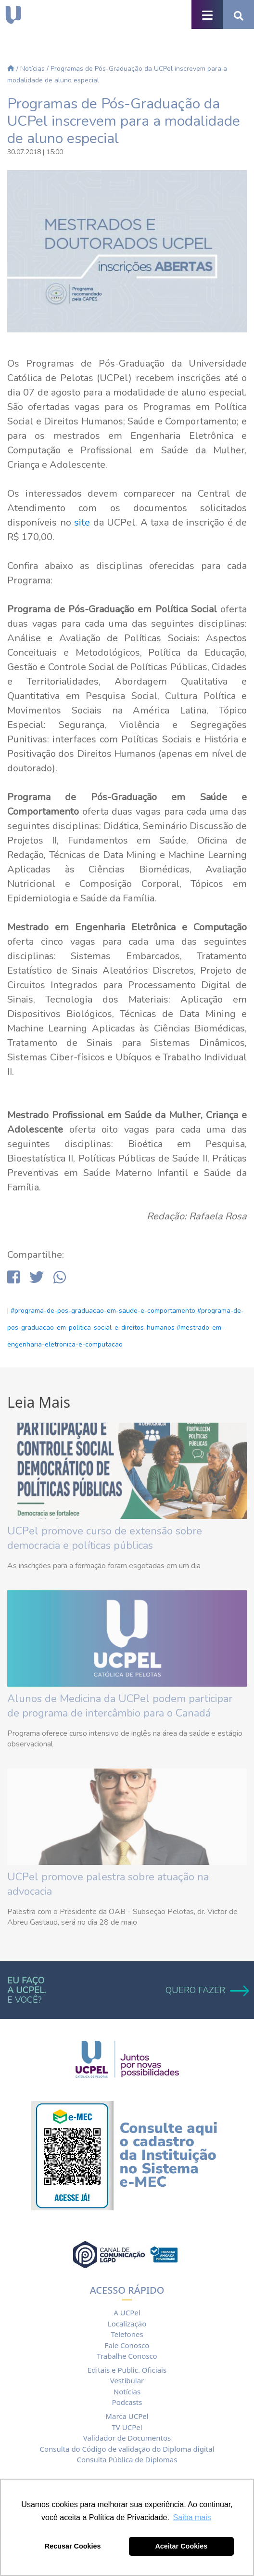 This screenshot has width=254, height=2576. I want to click on Telefones, so click(127, 2334).